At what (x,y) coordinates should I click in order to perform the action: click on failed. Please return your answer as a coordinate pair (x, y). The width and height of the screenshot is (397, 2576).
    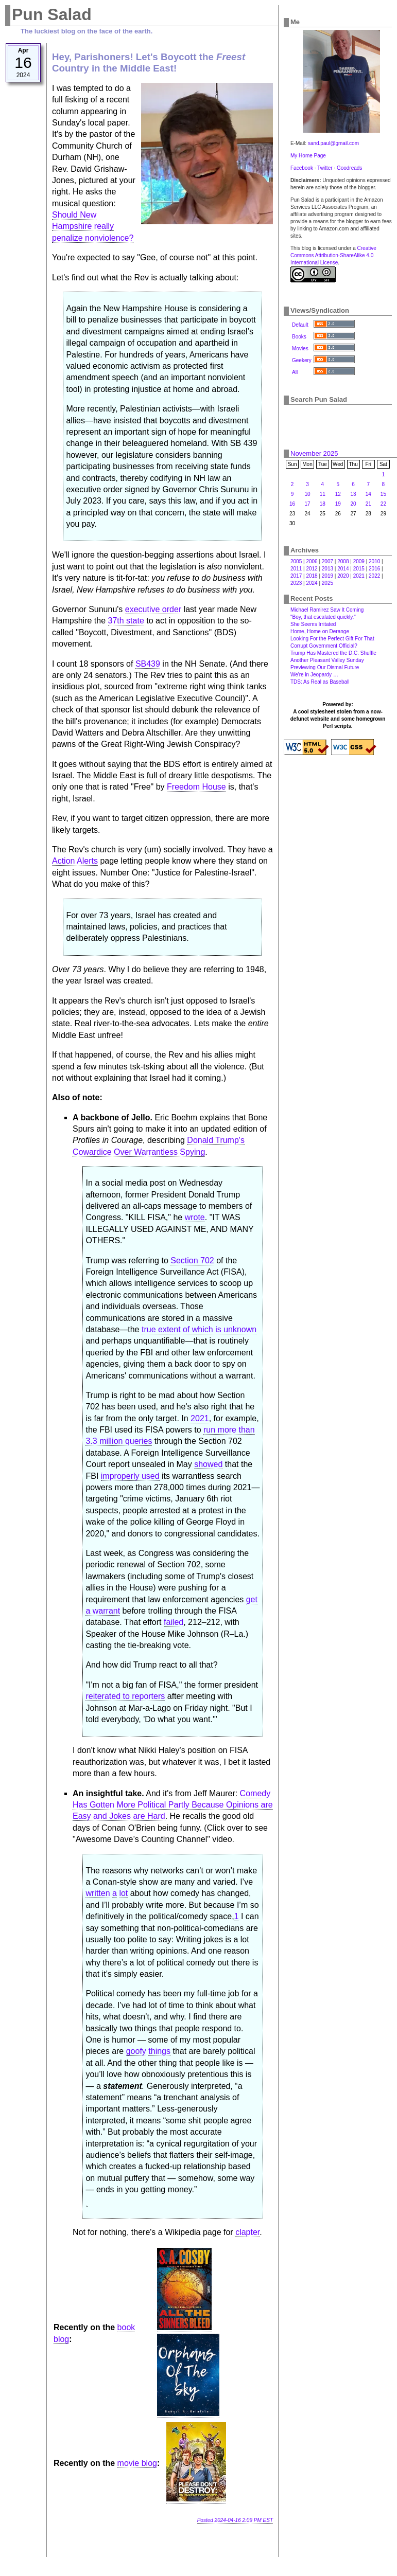
    Looking at the image, I should click on (173, 1622).